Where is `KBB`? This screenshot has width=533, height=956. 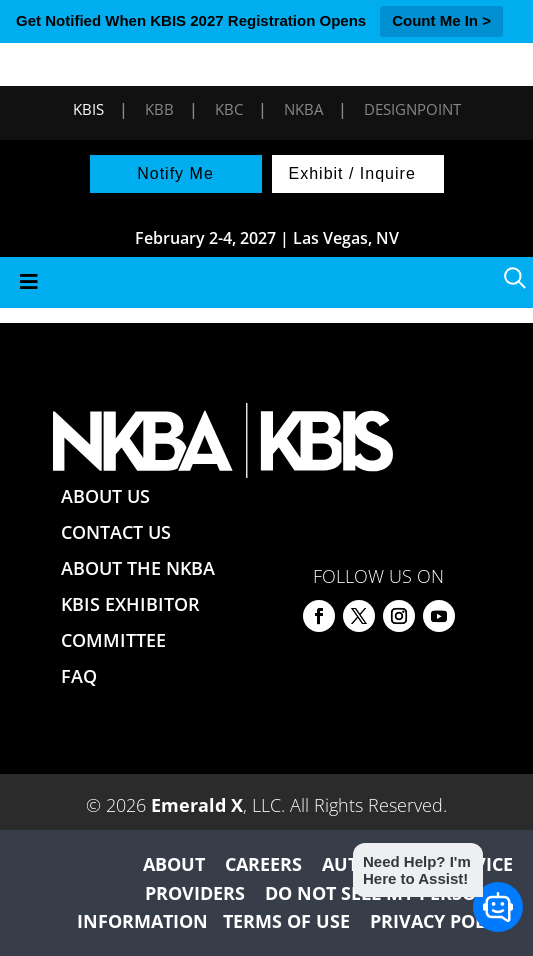
KBB is located at coordinates (159, 109).